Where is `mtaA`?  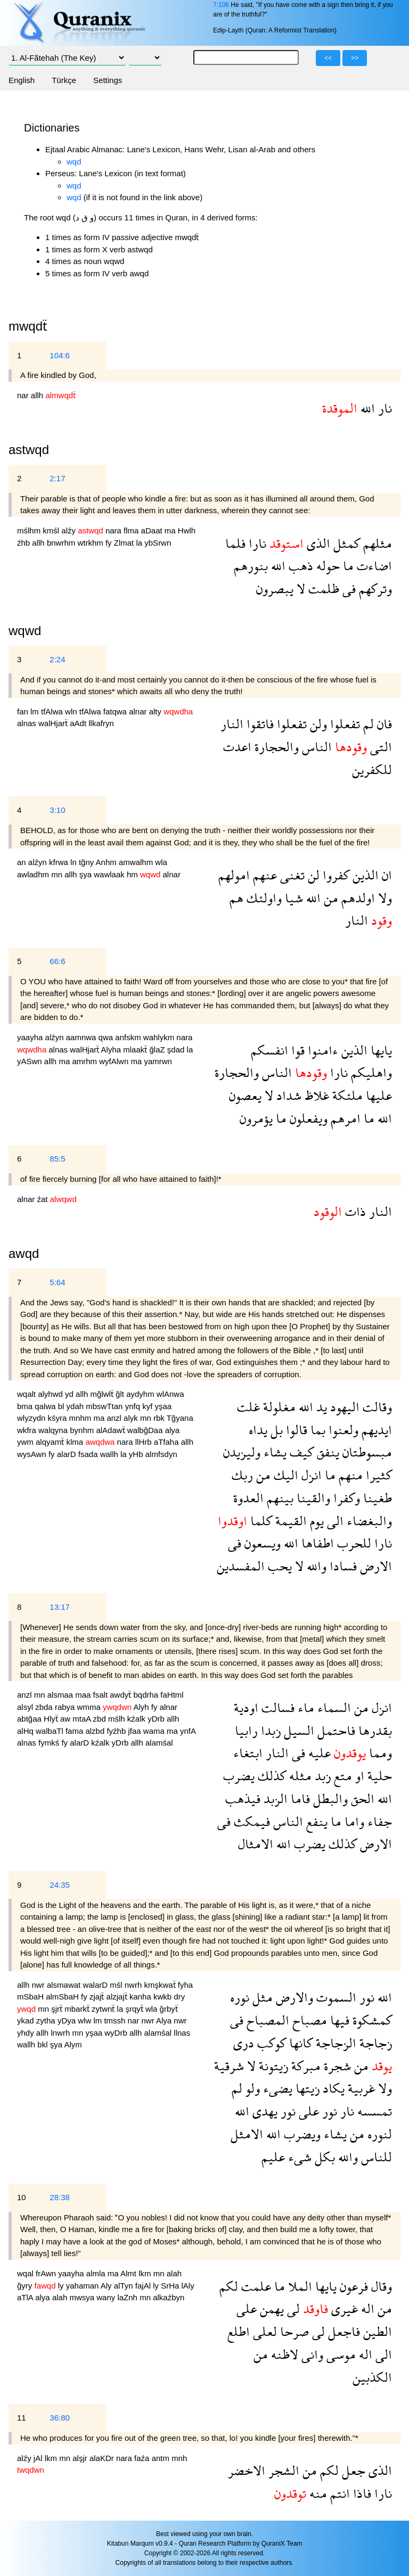 mtaA is located at coordinates (82, 1718).